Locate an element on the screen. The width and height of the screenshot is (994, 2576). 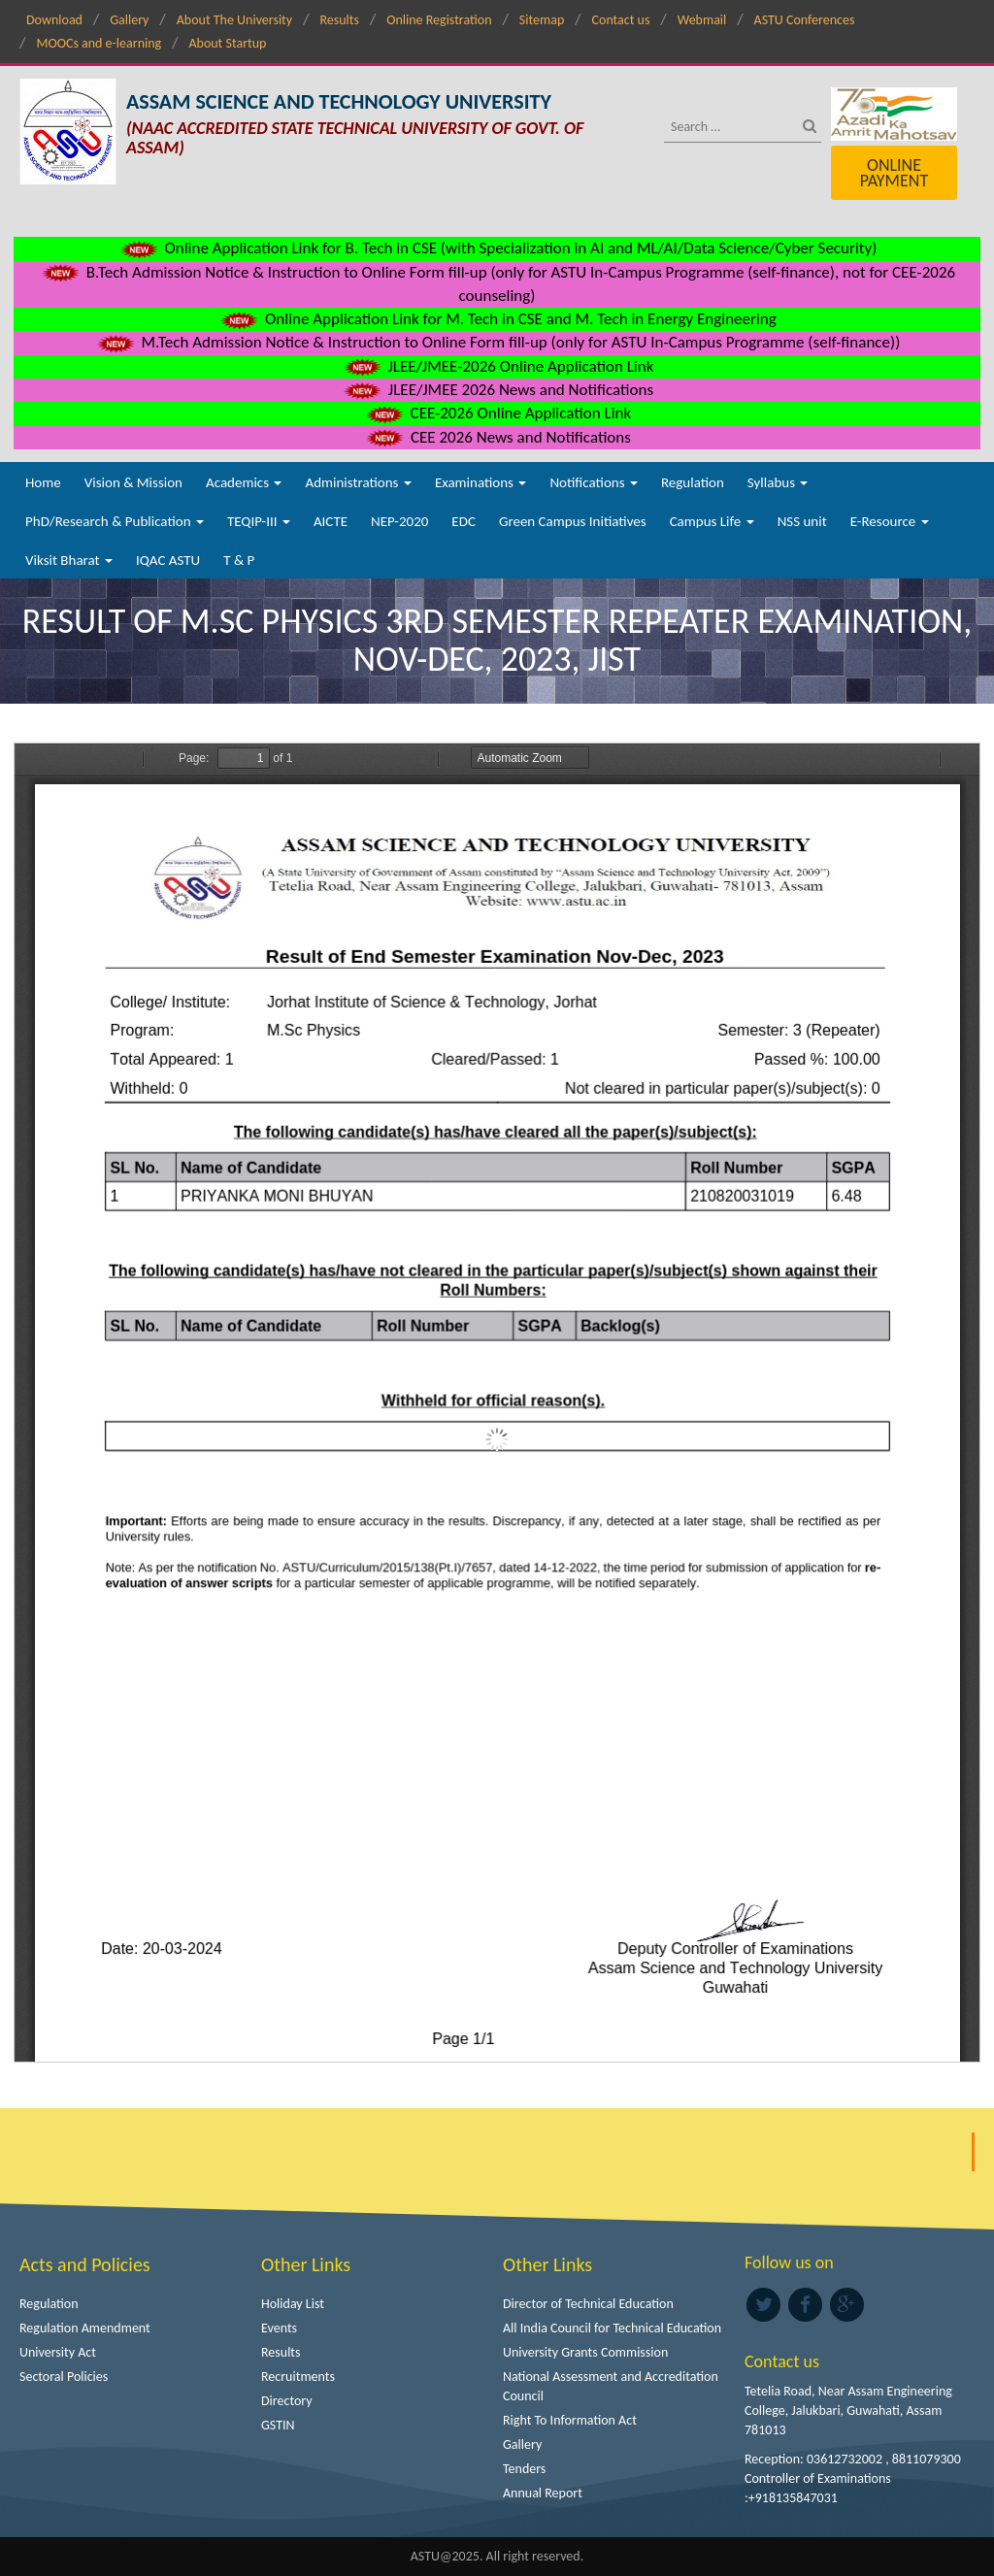
E-Resource is located at coordinates (889, 521).